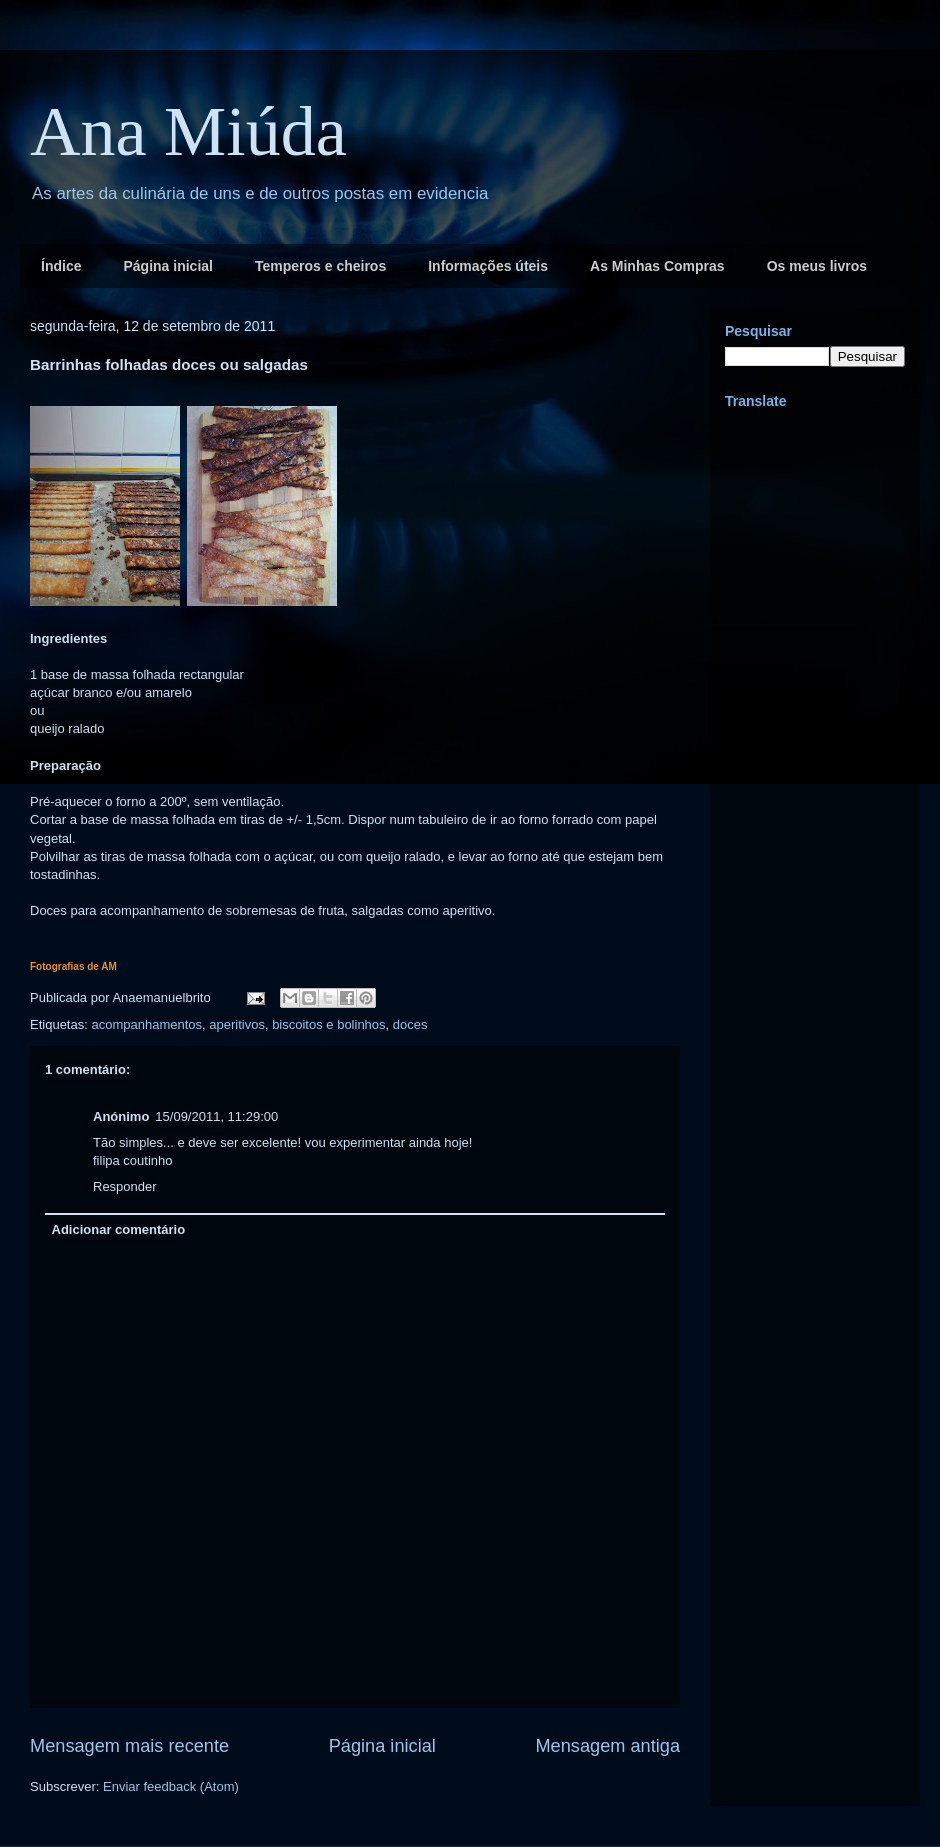 The height and width of the screenshot is (1847, 940). I want to click on acompanhamentos, so click(146, 1024).